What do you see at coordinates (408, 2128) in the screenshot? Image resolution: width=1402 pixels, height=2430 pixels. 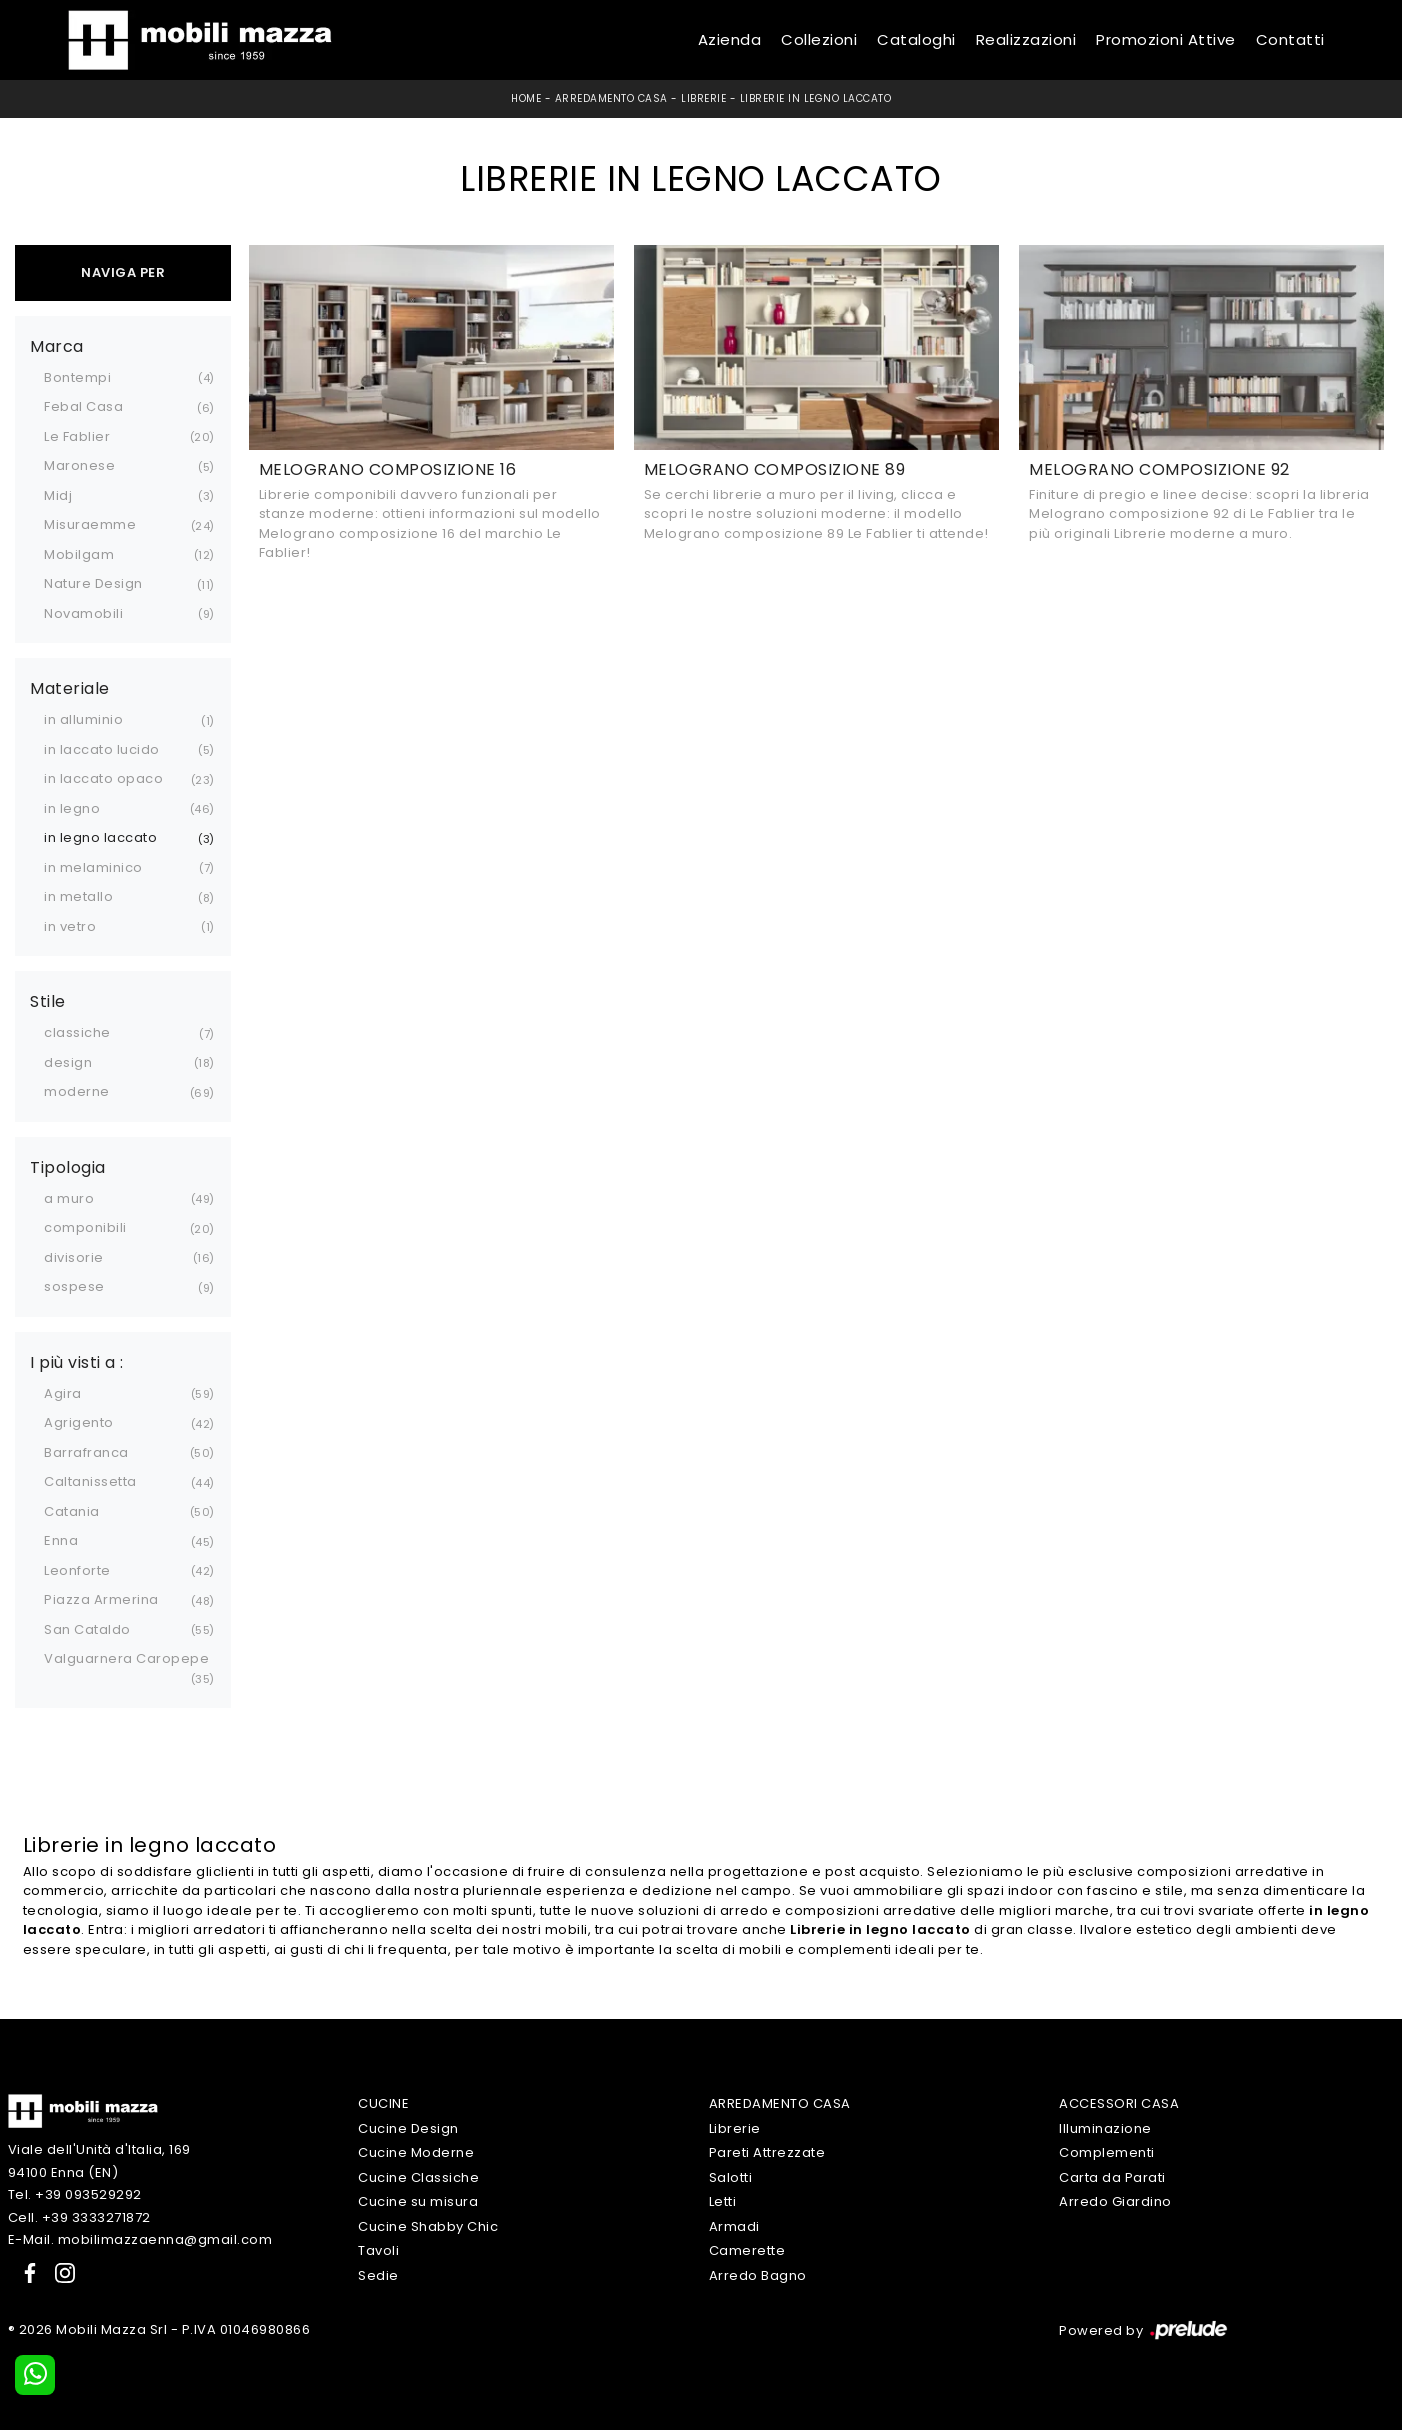 I see `Cucine Design` at bounding box center [408, 2128].